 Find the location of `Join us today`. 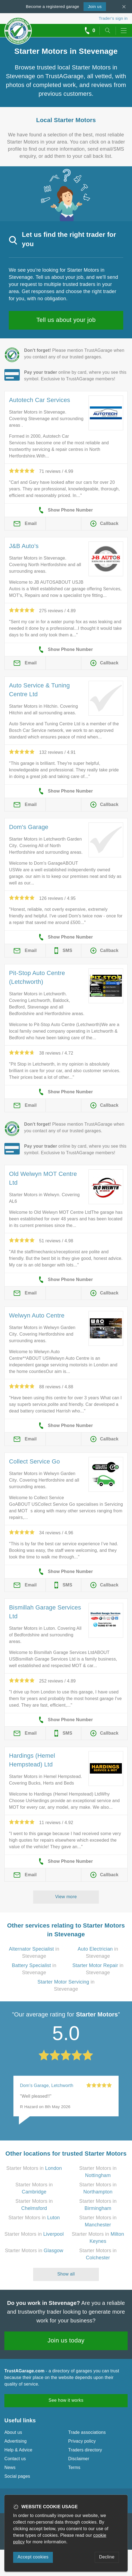

Join us today is located at coordinates (66, 2340).